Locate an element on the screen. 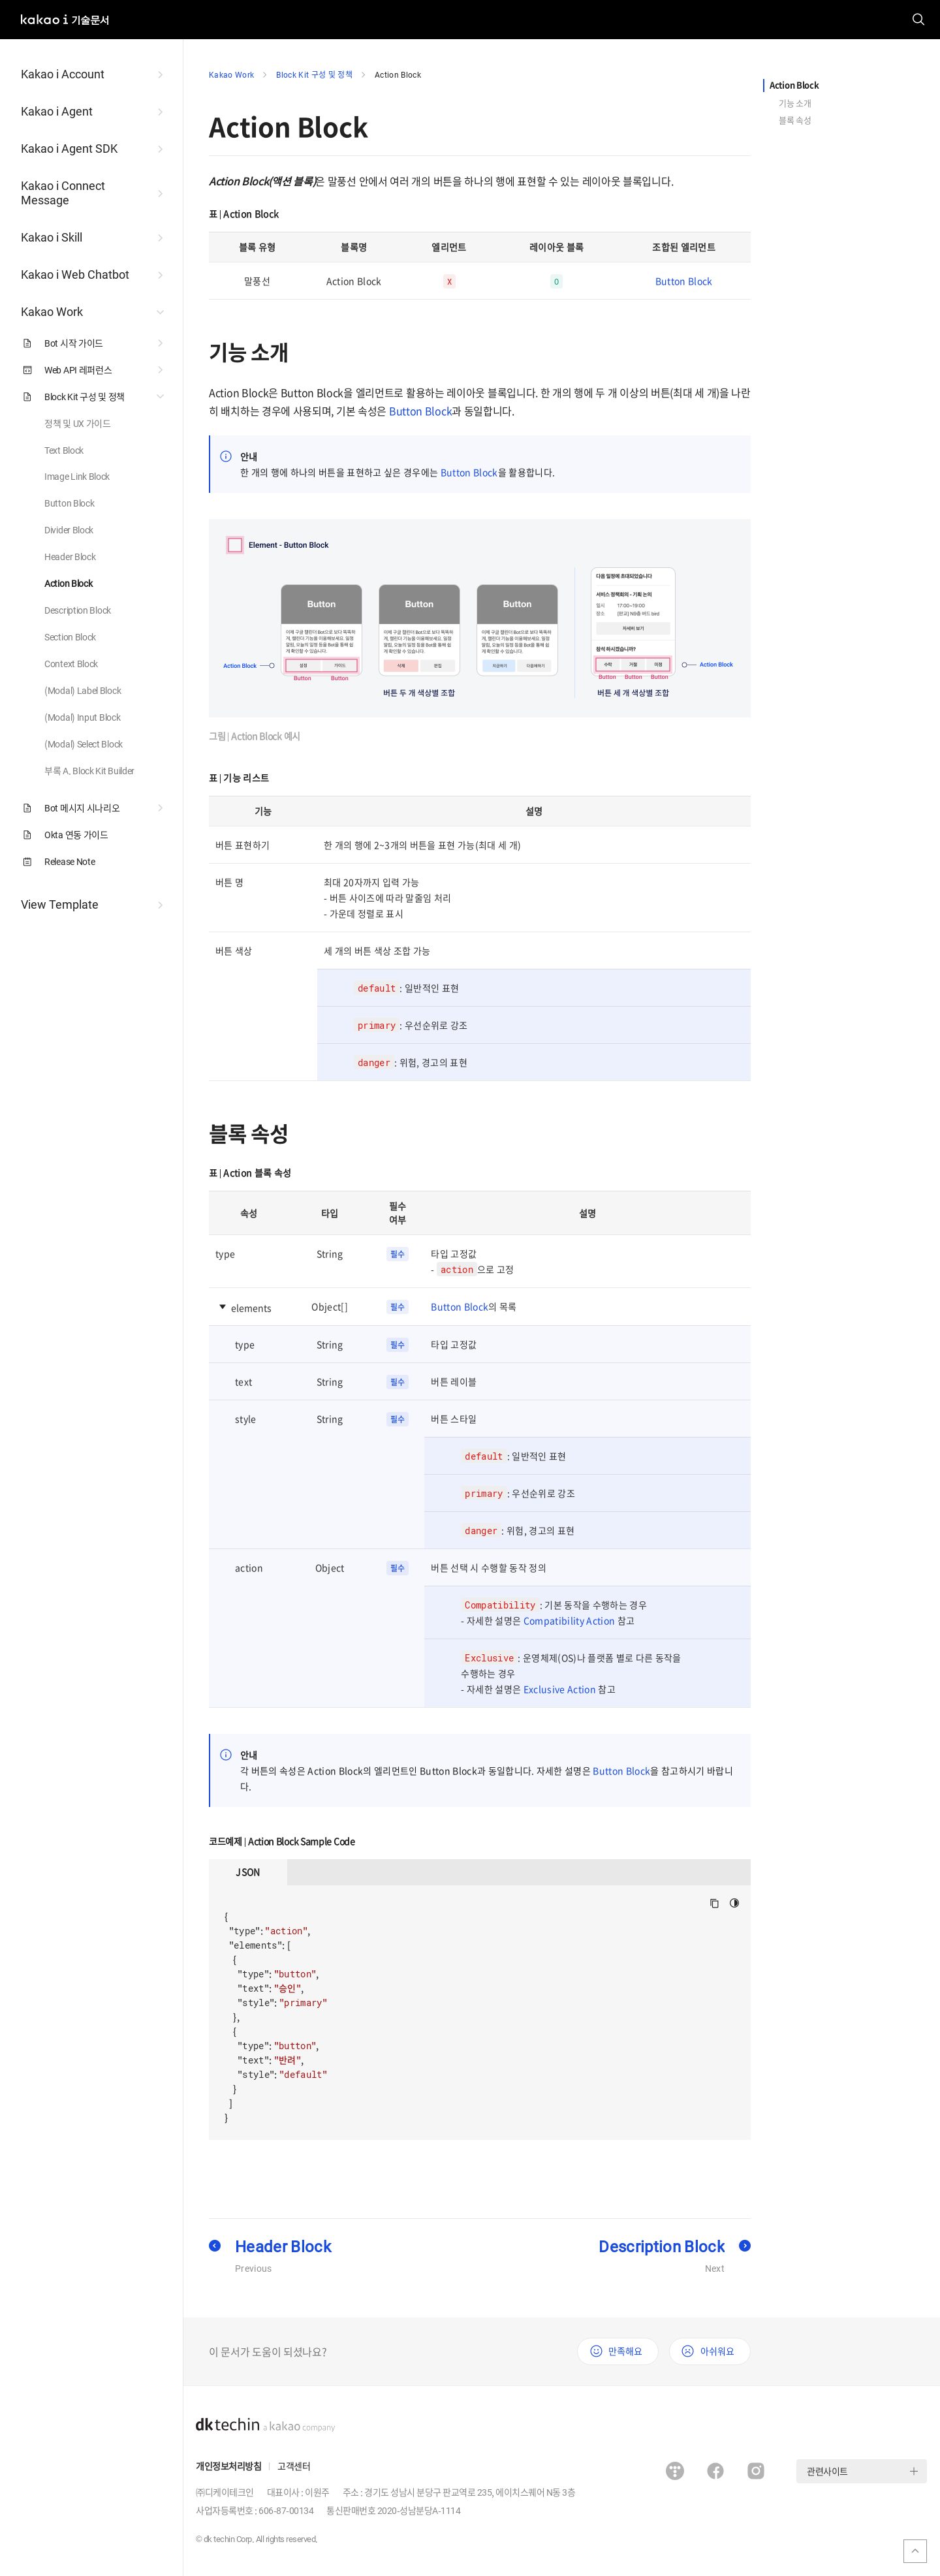 This screenshot has height=2576, width=940. Compatibility Action is located at coordinates (570, 1620).